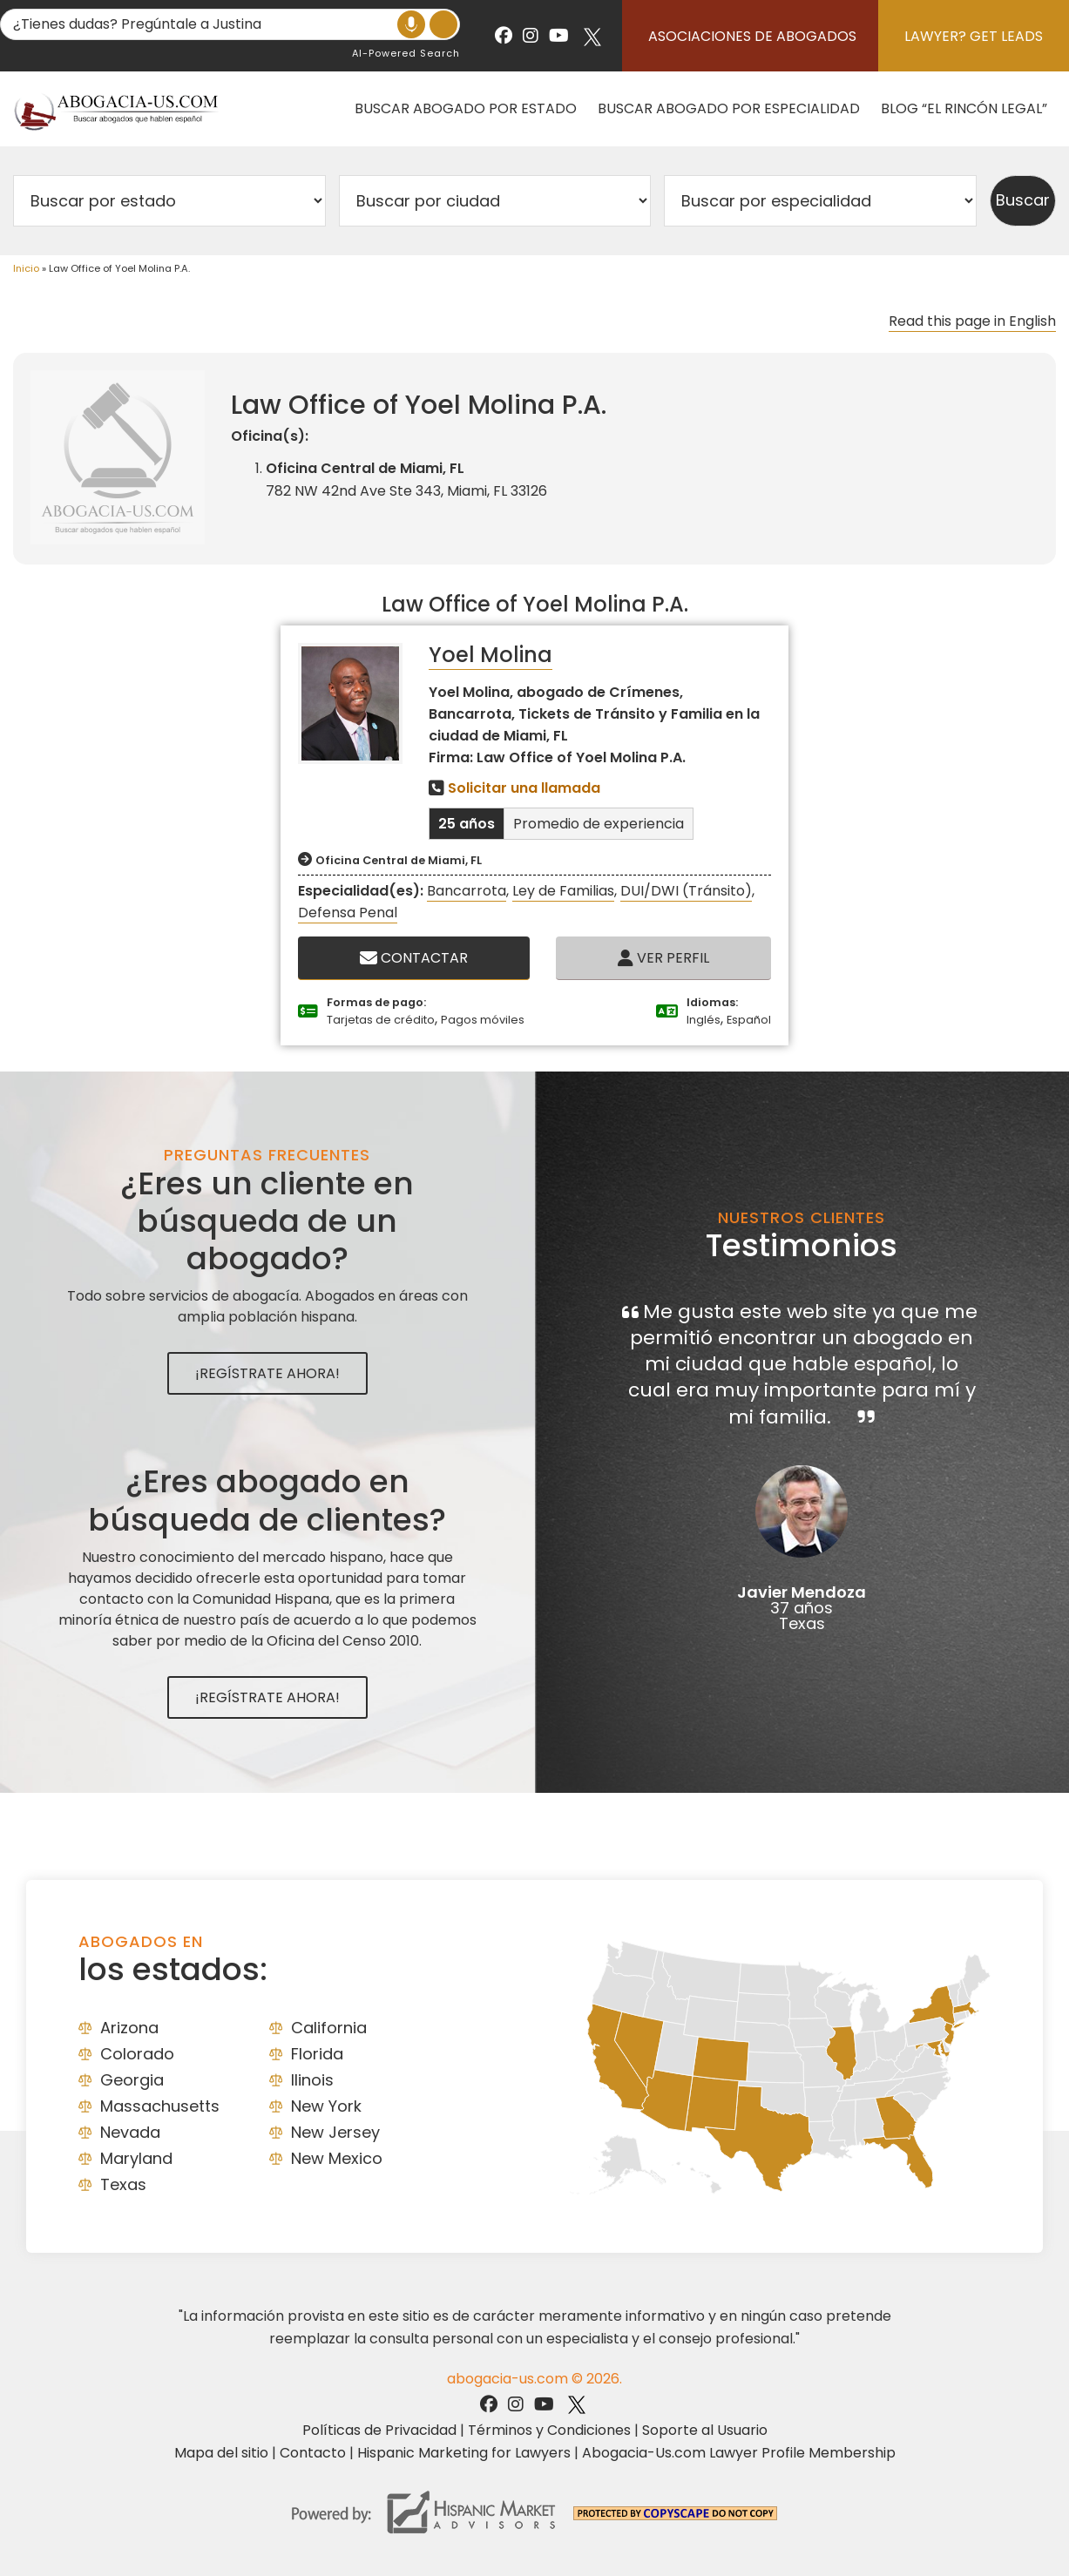 Image resolution: width=1069 pixels, height=2576 pixels. I want to click on Mapa del sitio, so click(221, 2453).